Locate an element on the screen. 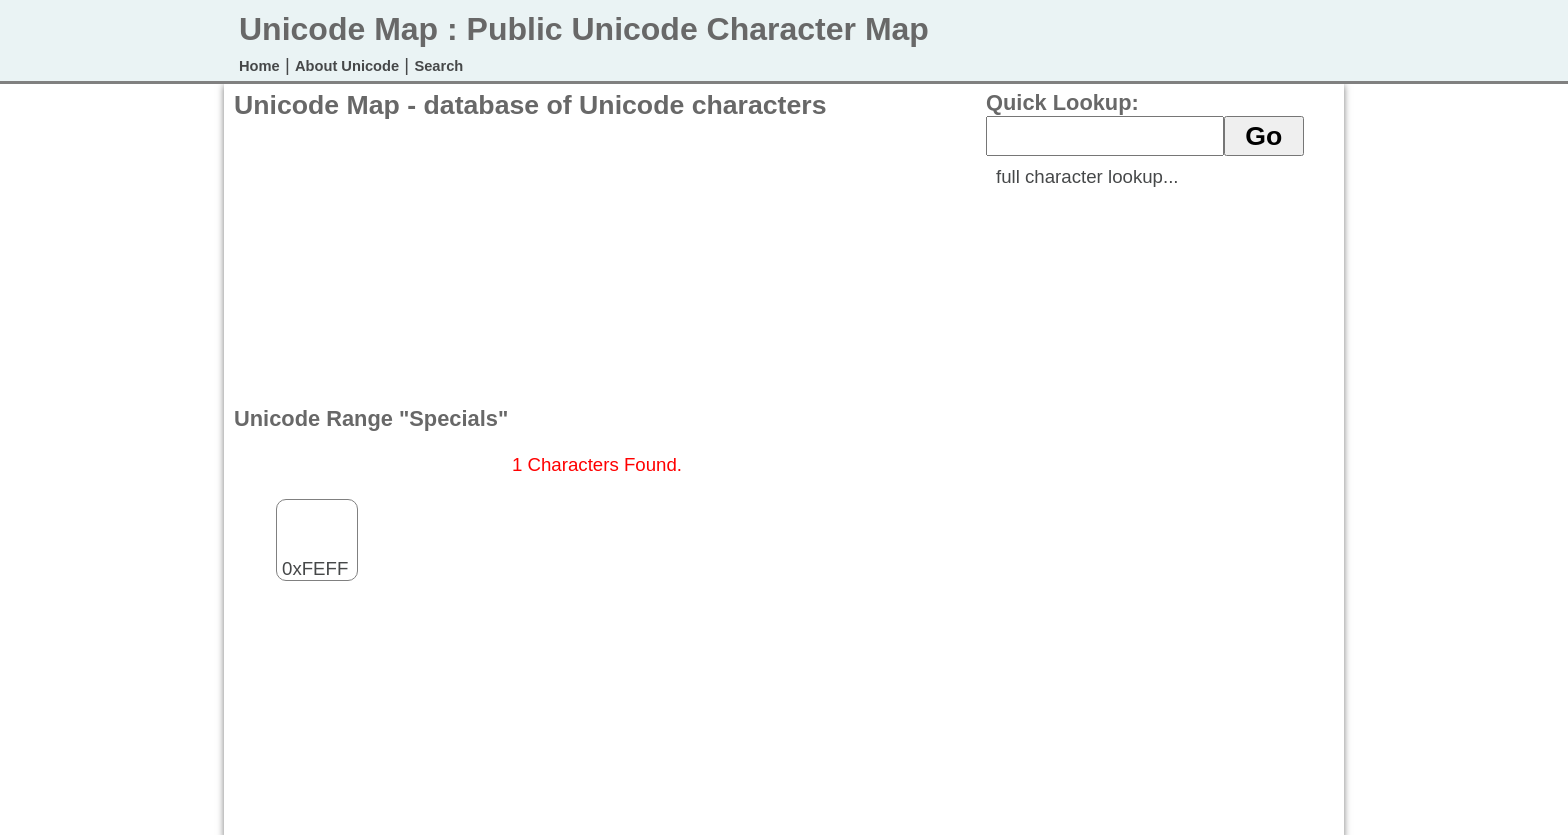  About Unicode is located at coordinates (347, 66).